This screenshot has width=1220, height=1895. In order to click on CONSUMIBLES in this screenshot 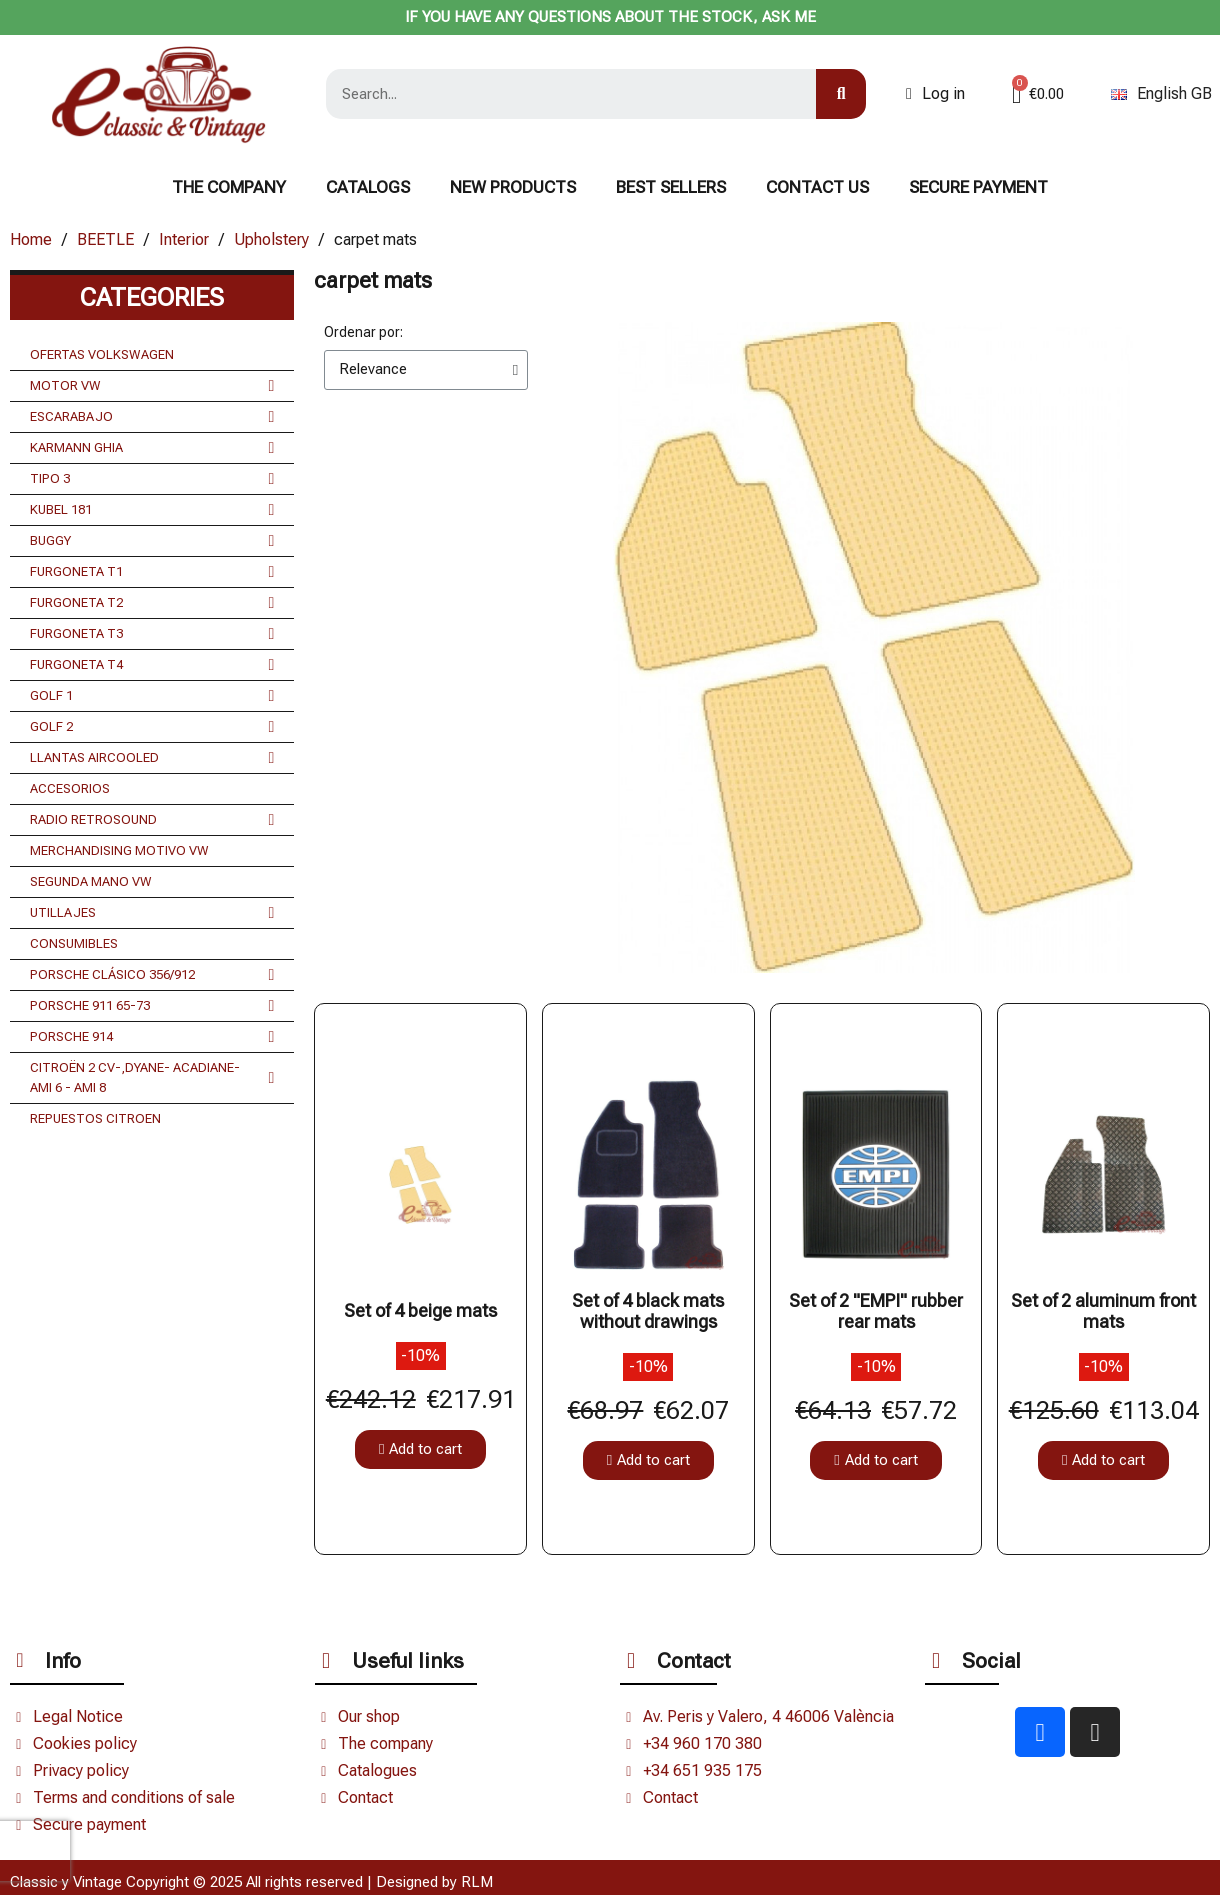, I will do `click(74, 943)`.